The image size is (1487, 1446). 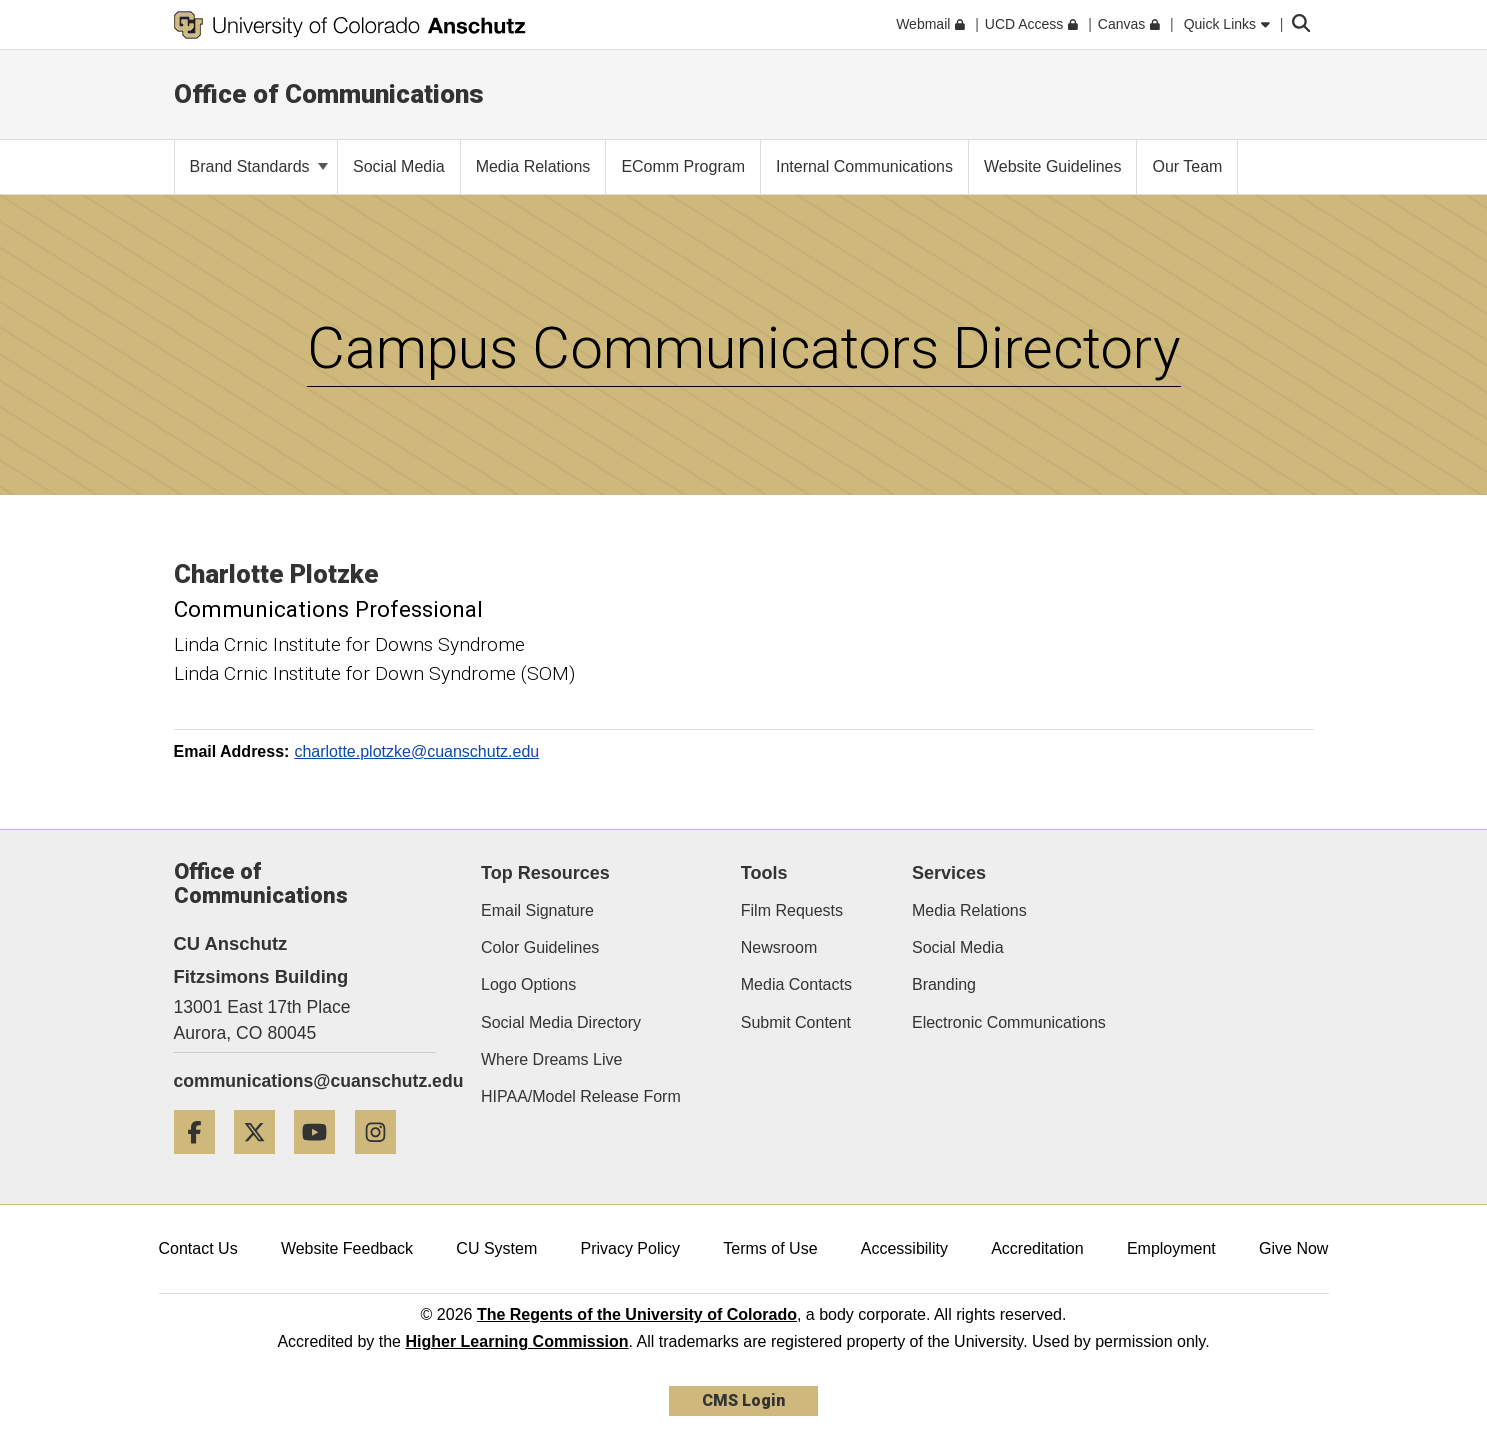 What do you see at coordinates (322, 1161) in the screenshot?
I see `[YouTube]` at bounding box center [322, 1161].